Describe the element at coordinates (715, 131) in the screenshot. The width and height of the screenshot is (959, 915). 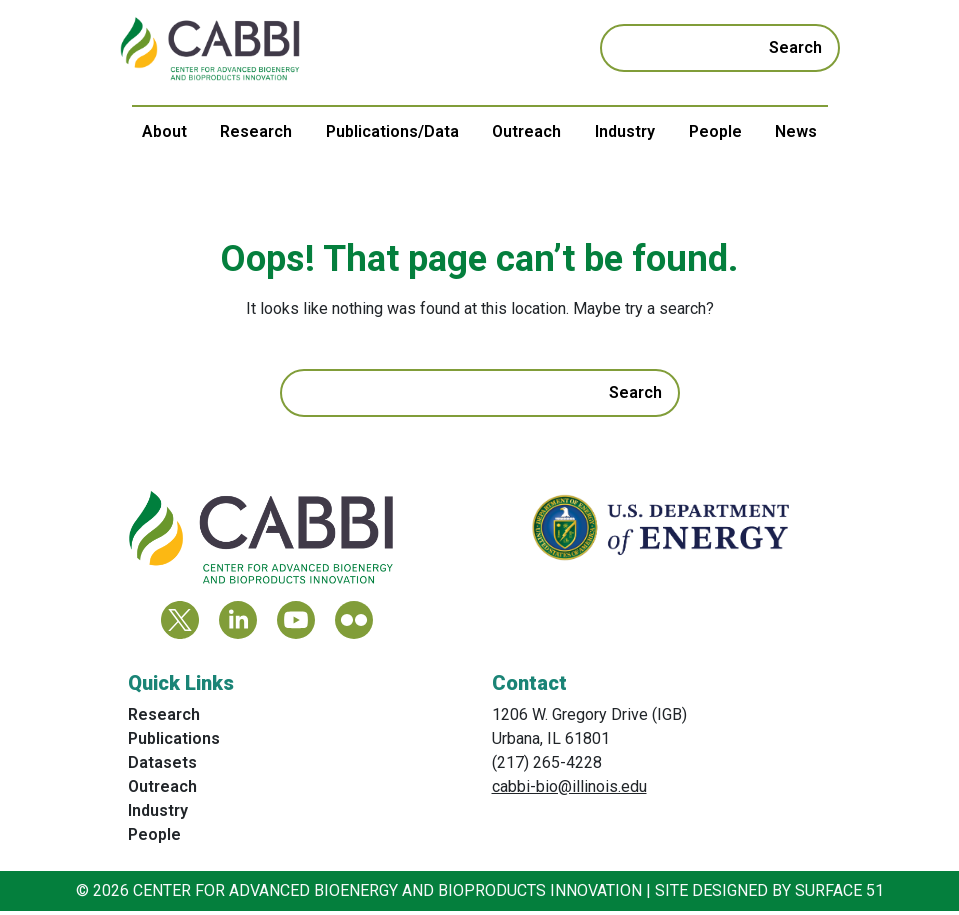
I see `People` at that location.